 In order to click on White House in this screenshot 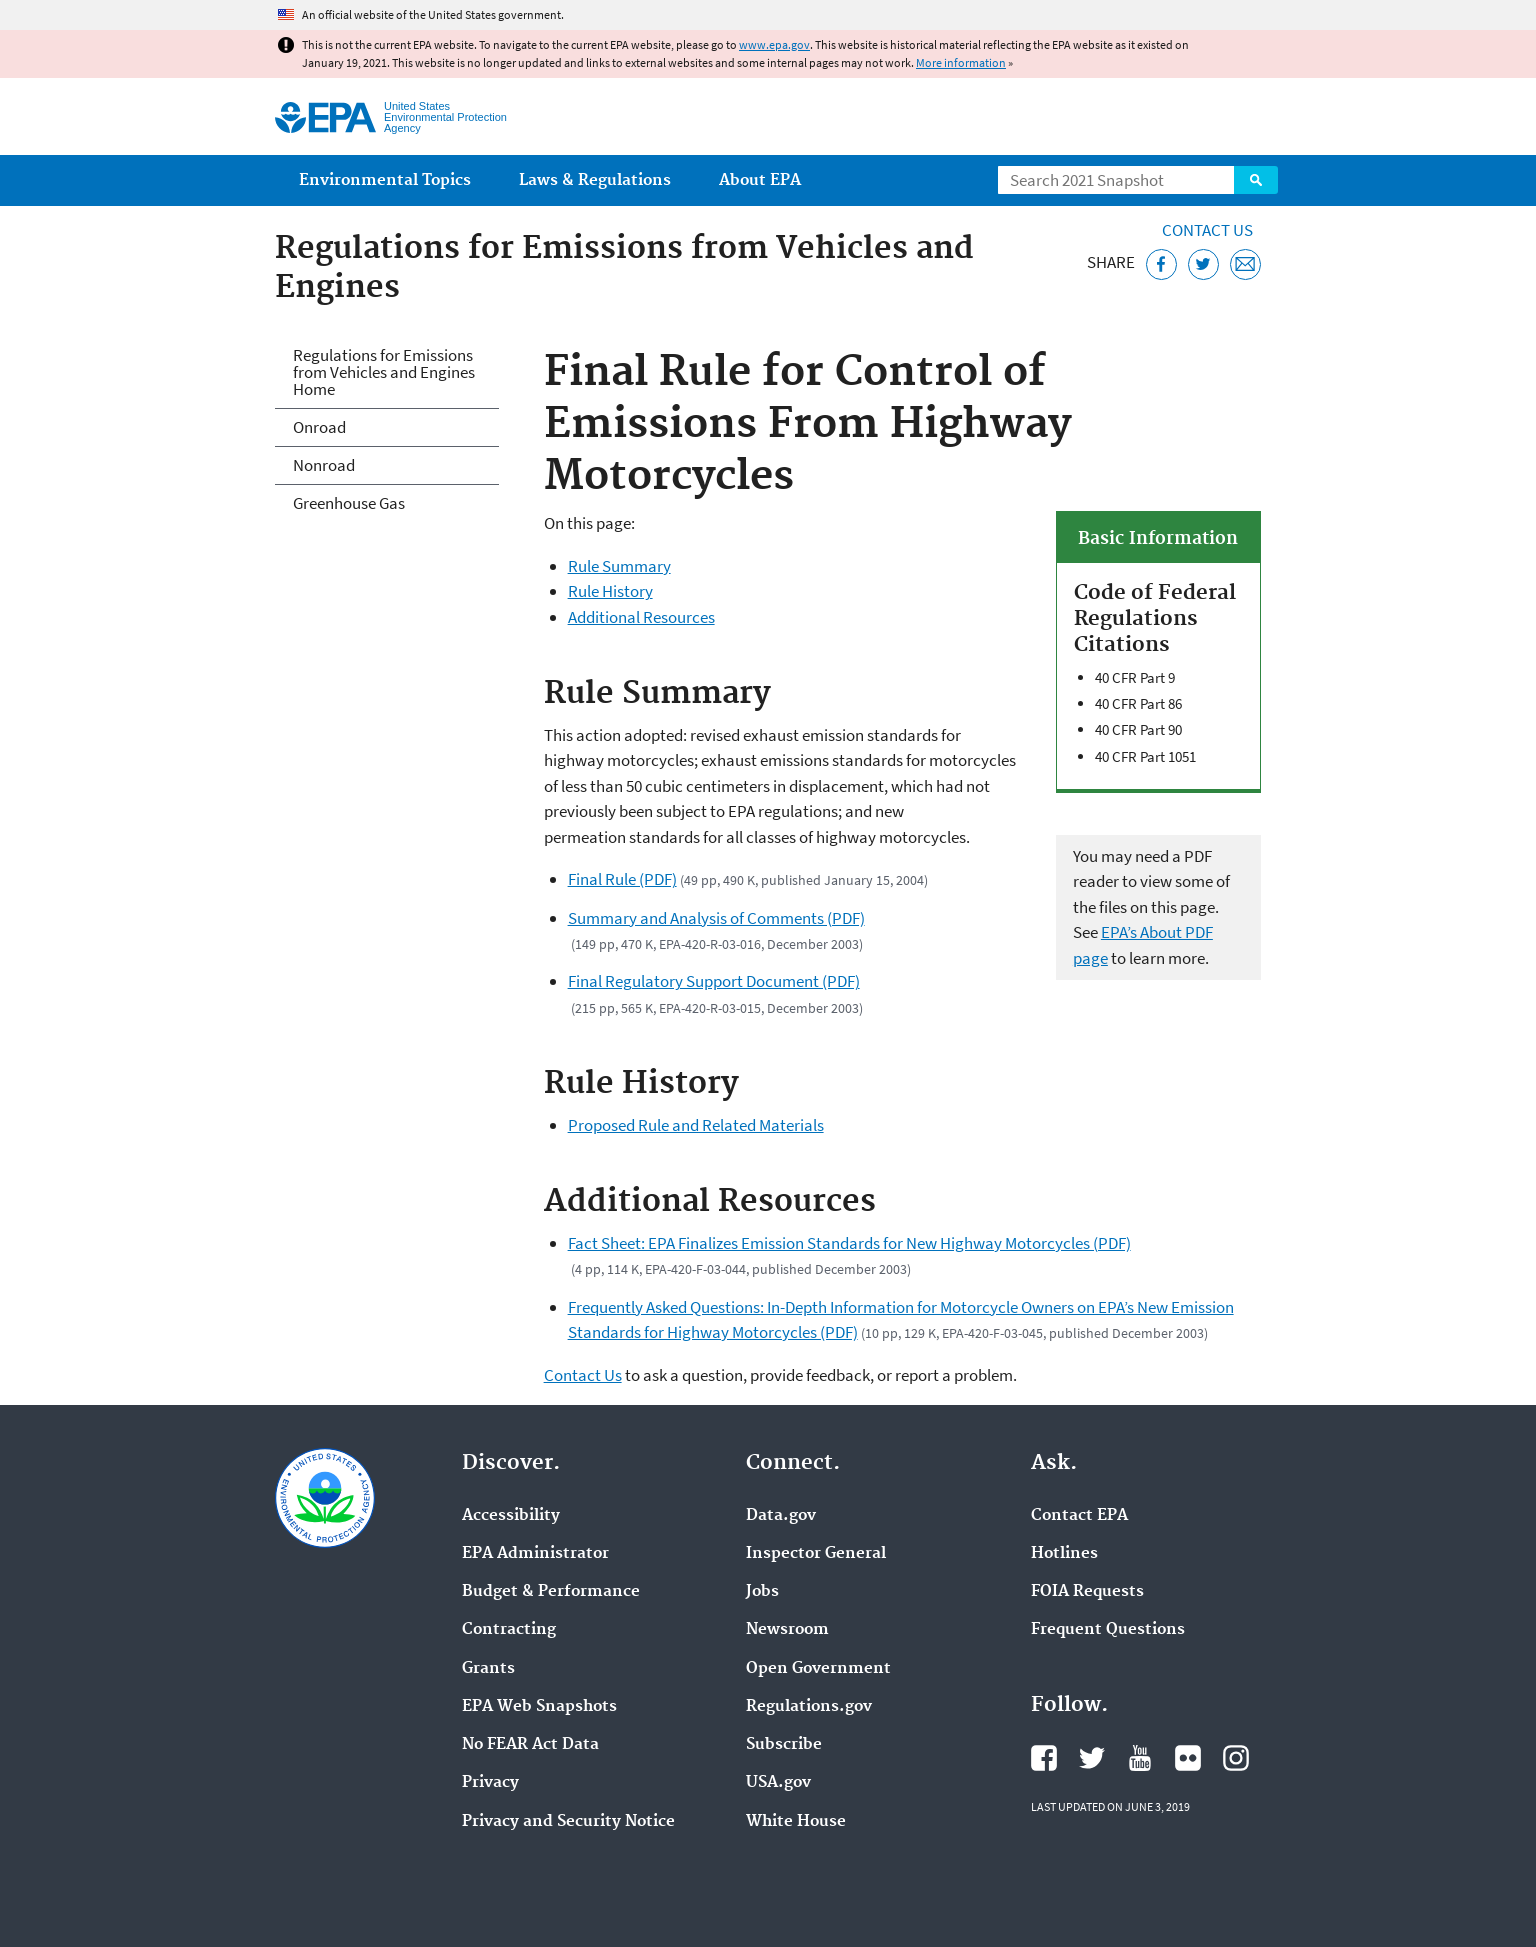, I will do `click(796, 1822)`.